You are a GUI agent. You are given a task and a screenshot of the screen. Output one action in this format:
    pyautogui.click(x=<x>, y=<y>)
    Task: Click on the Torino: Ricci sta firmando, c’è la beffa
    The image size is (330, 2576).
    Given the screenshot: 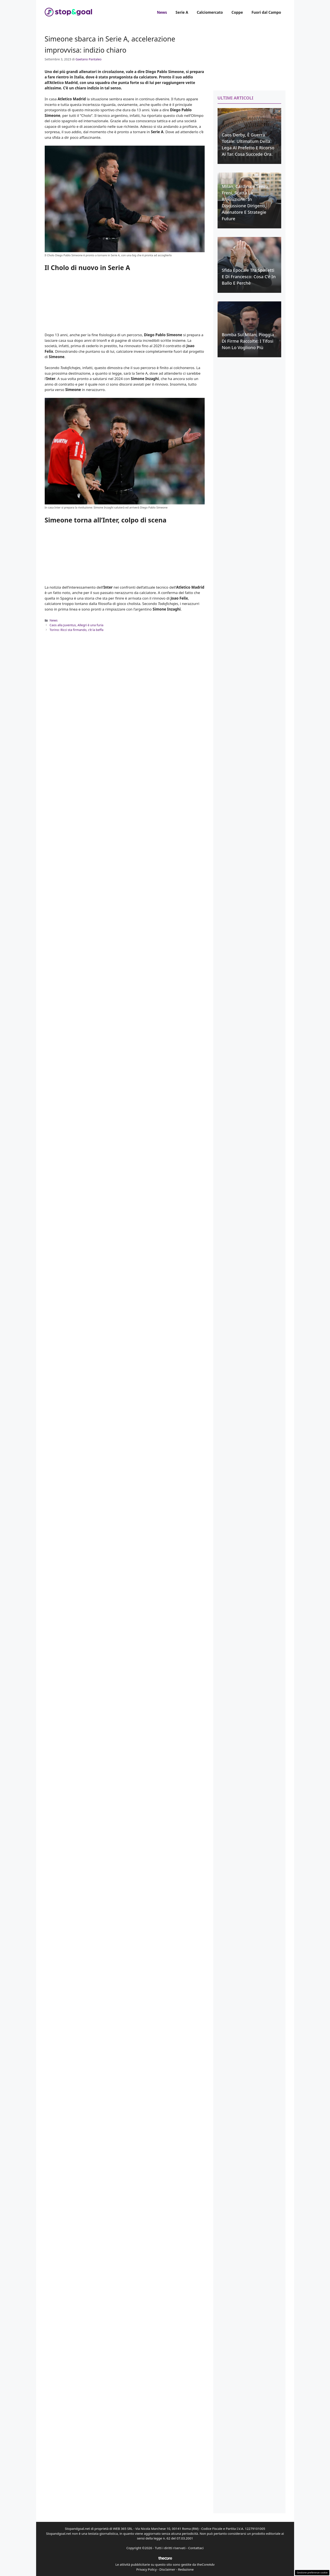 What is the action you would take?
    pyautogui.click(x=77, y=630)
    